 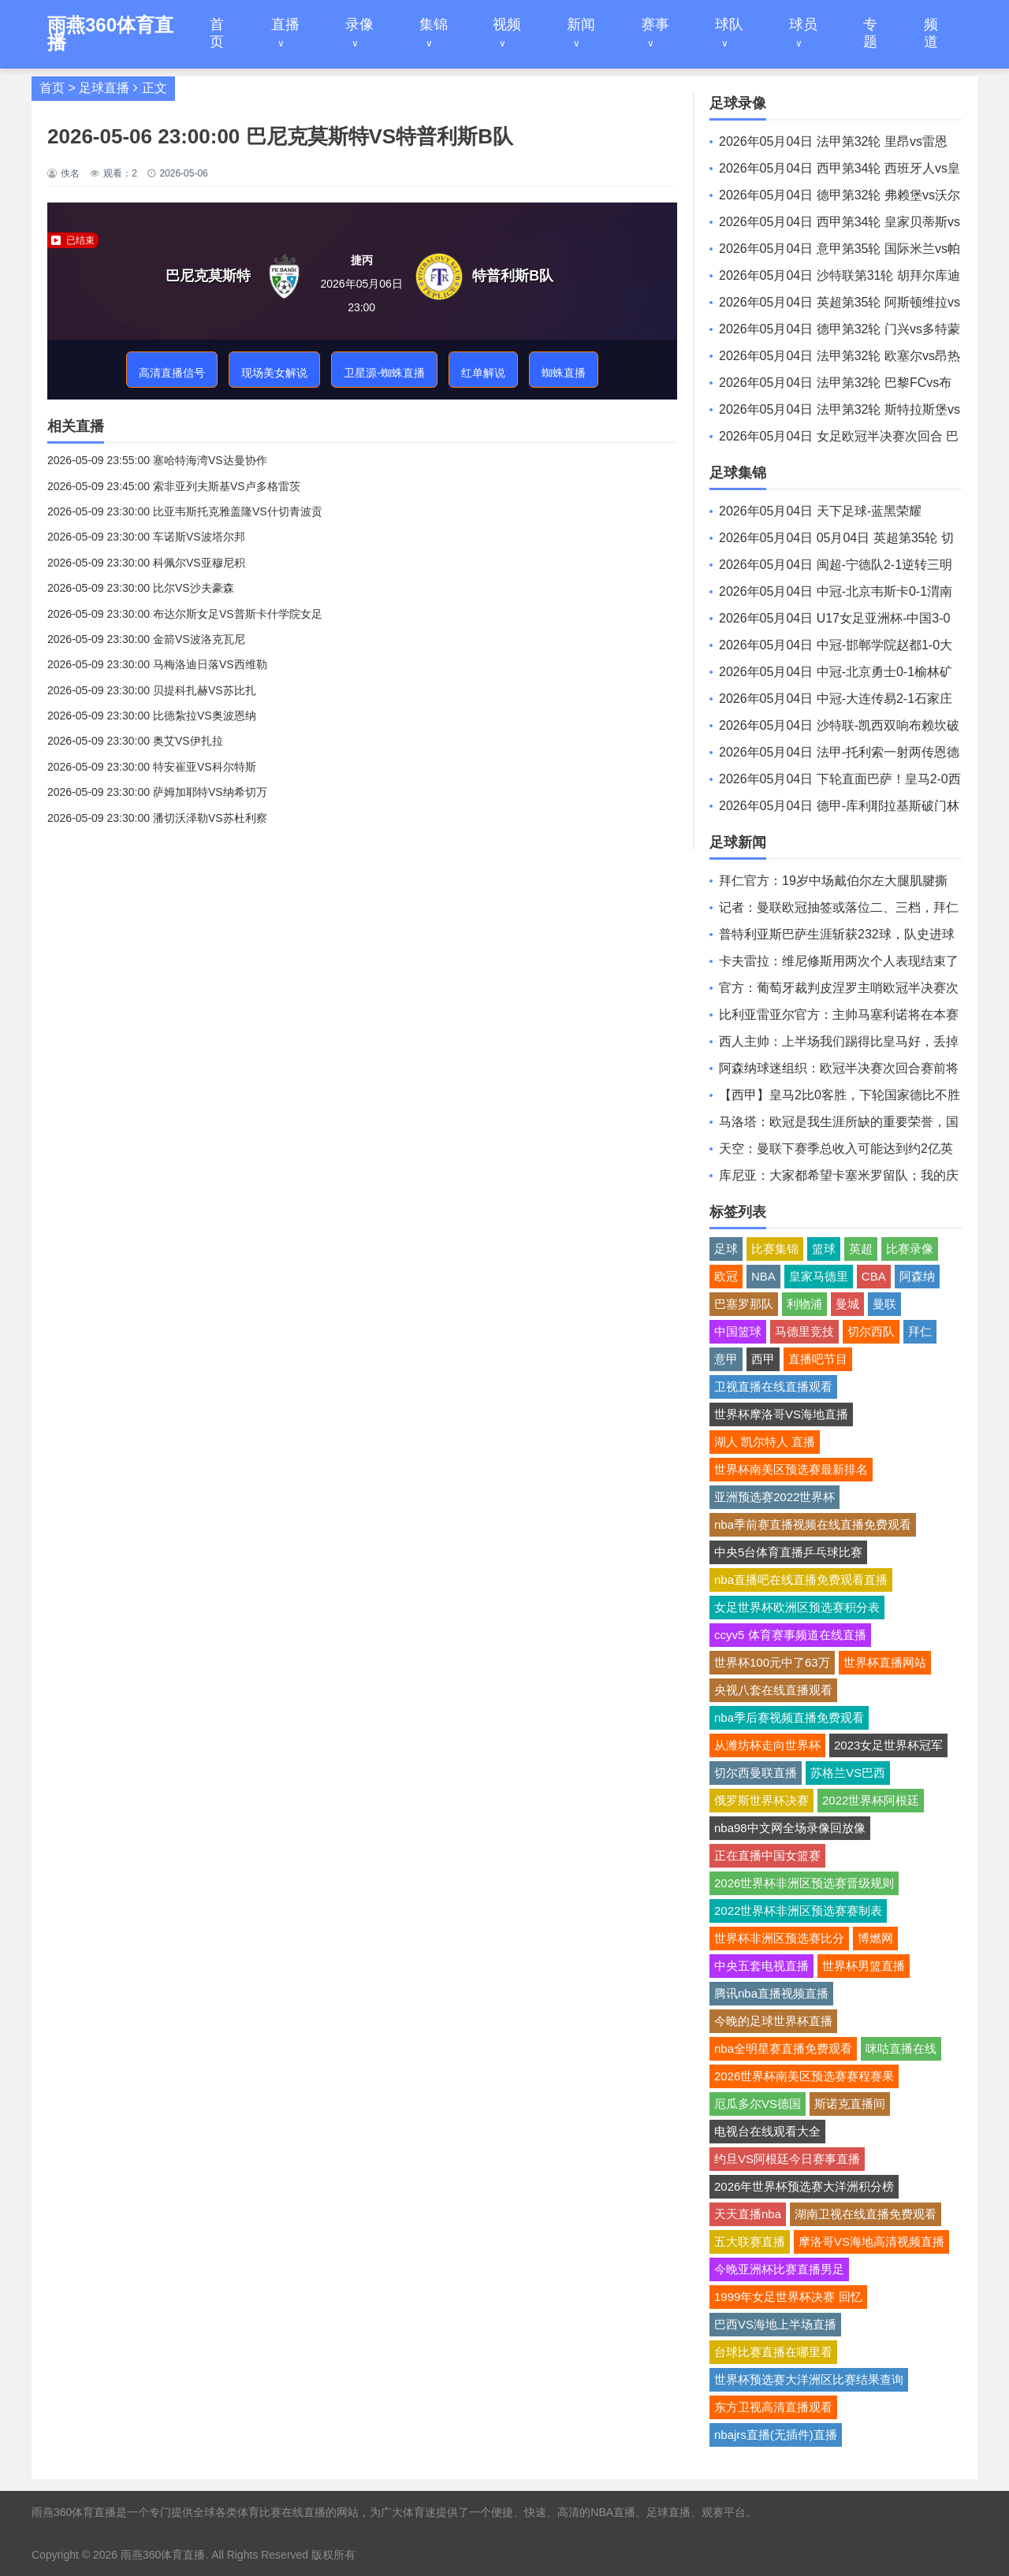 What do you see at coordinates (789, 1717) in the screenshot?
I see `nba季后赛视频直播免费观看` at bounding box center [789, 1717].